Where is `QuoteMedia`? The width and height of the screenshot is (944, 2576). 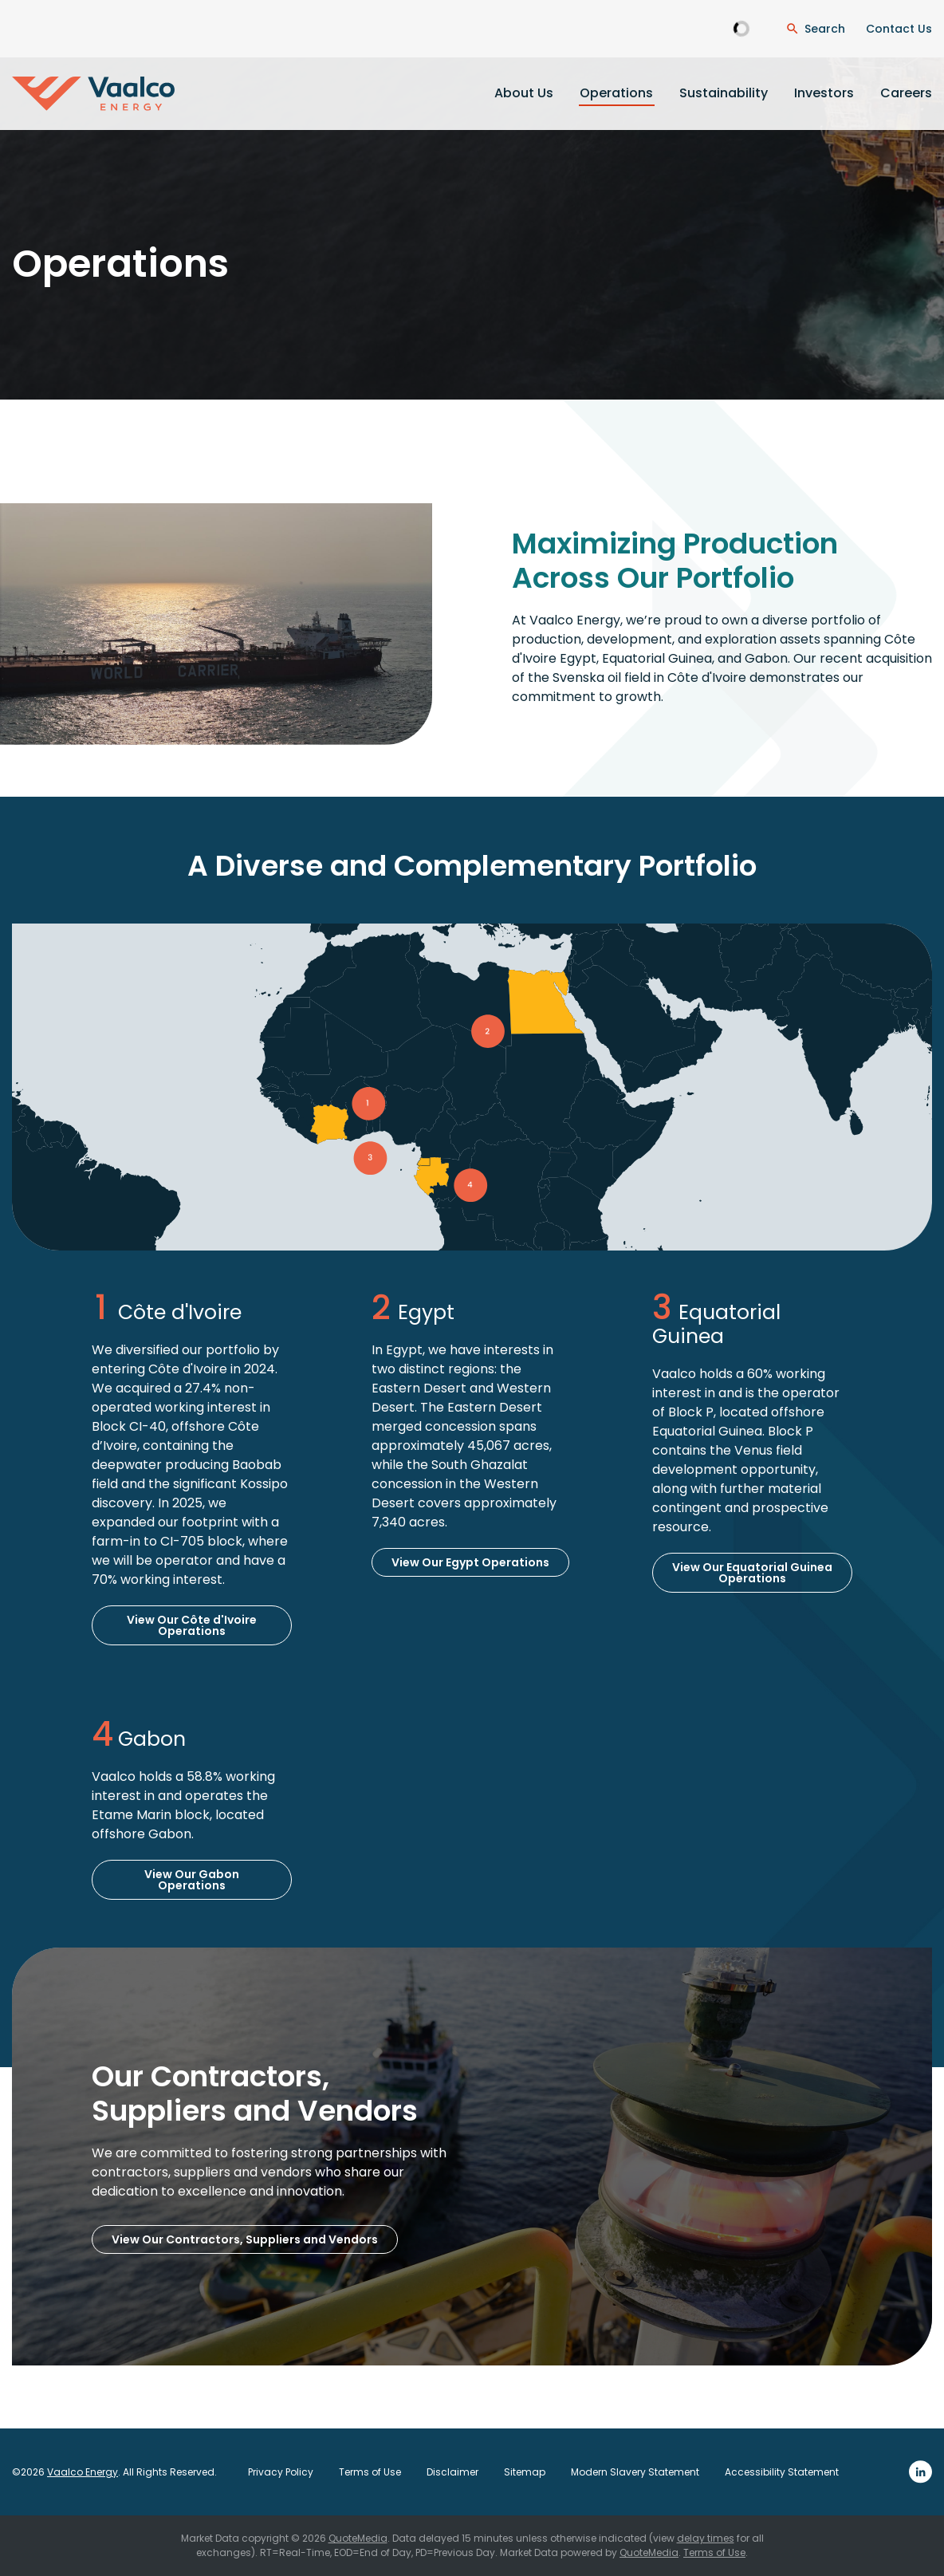
QuoteMedia is located at coordinates (357, 2538).